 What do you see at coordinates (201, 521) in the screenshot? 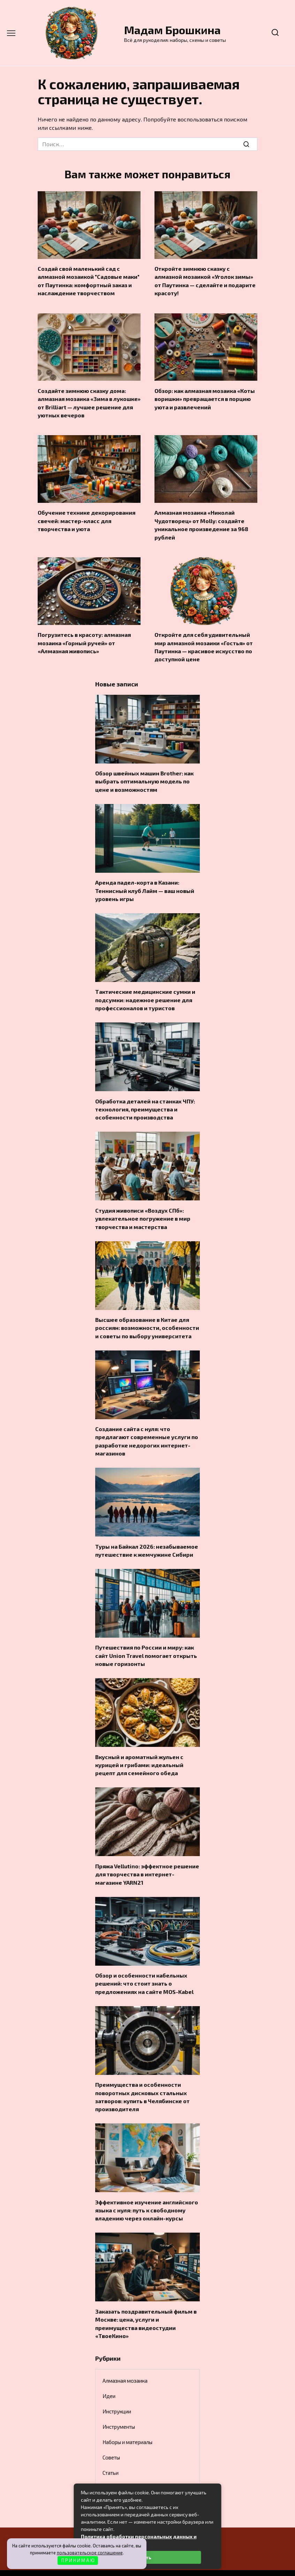
I see `Алмазная мозаика «Николай Чудотворец» от Molly: создайте уникальное произведение за 968 рублей` at bounding box center [201, 521].